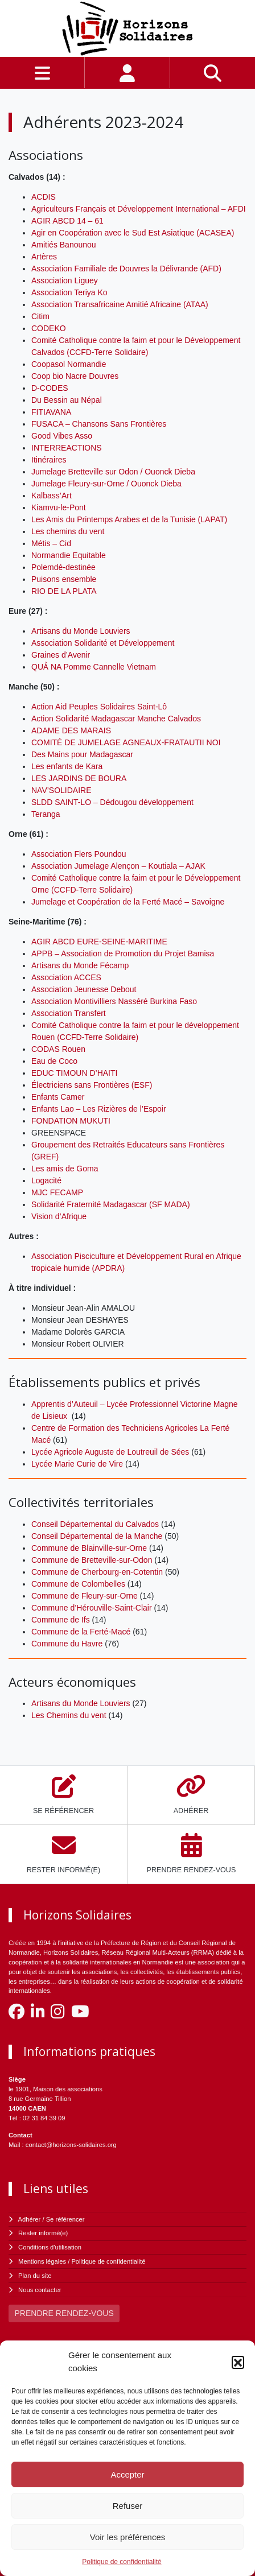  Describe the element at coordinates (64, 591) in the screenshot. I see `RIO DE LA PLATA` at that location.